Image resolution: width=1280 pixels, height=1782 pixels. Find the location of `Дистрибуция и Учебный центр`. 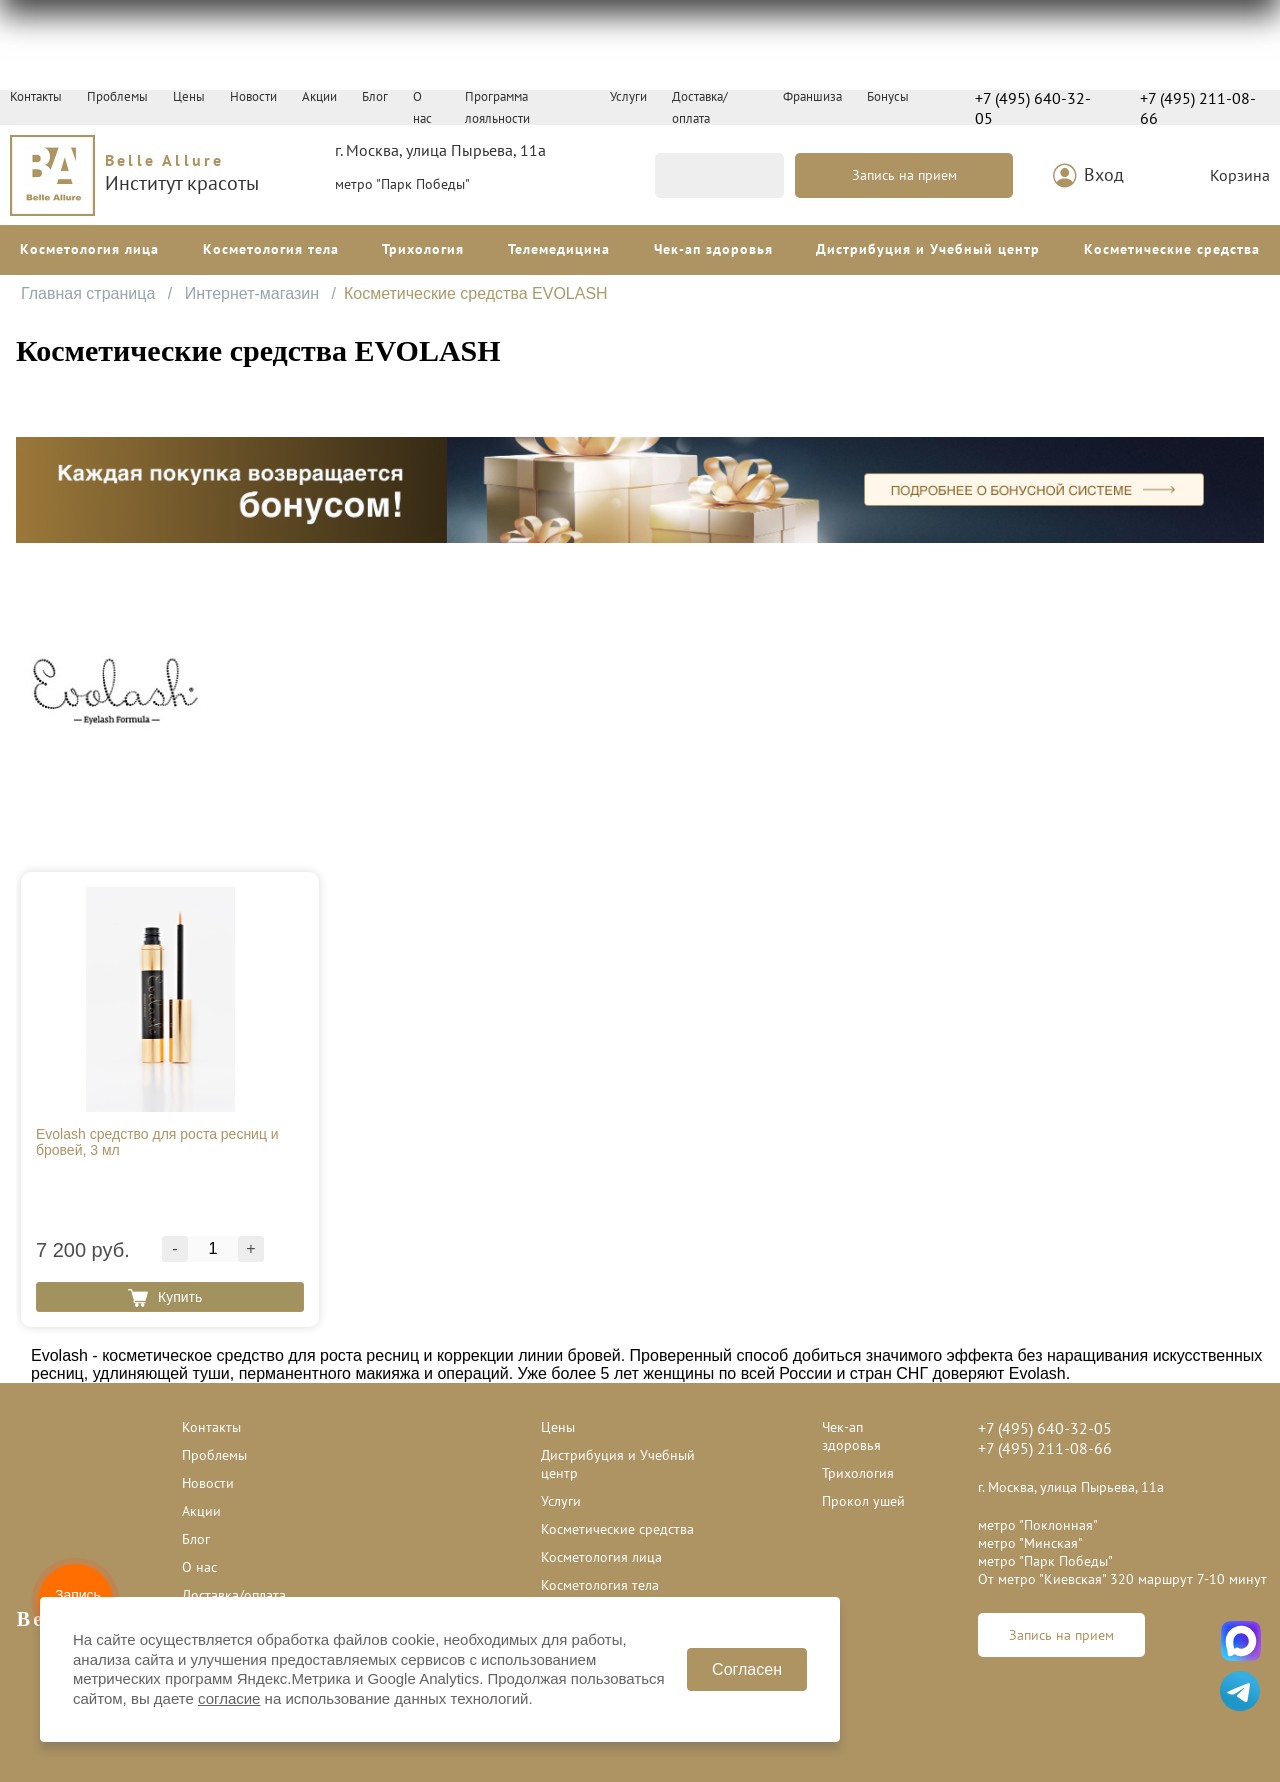

Дистрибуция и Учебный центр is located at coordinates (928, 249).